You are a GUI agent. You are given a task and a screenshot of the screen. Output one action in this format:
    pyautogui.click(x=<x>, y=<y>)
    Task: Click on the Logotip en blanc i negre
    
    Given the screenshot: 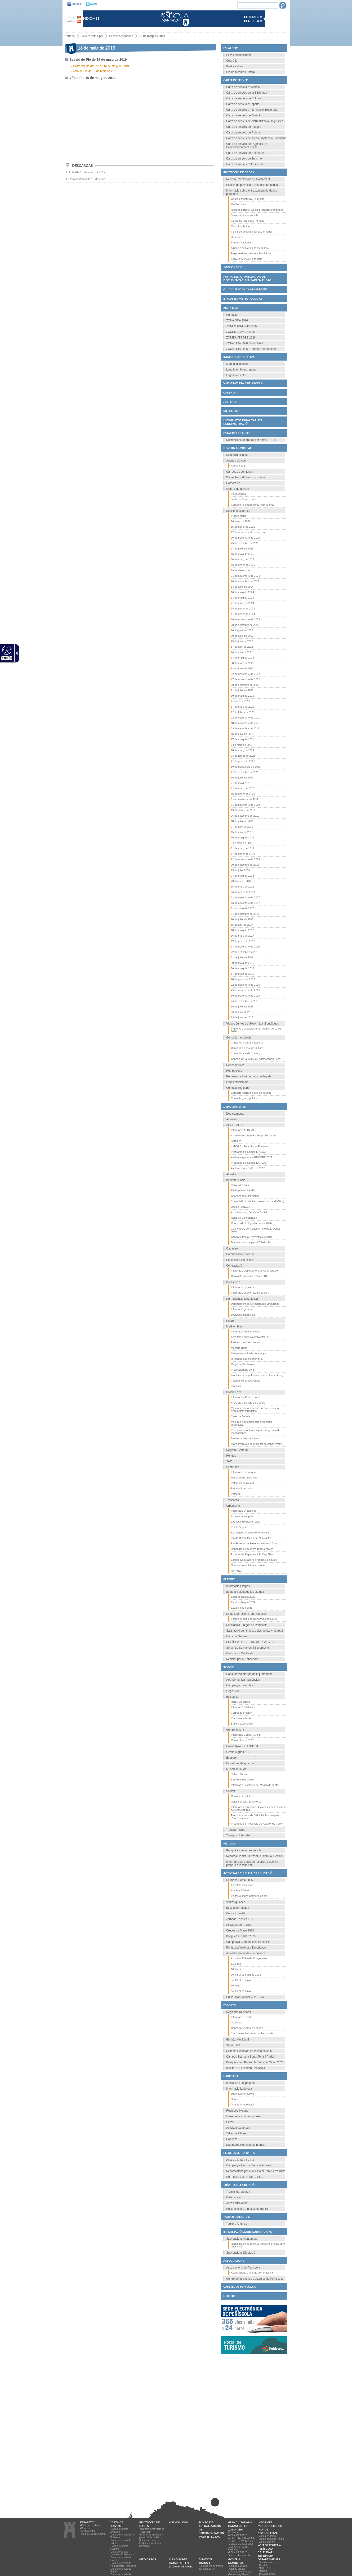 What is the action you would take?
    pyautogui.click(x=241, y=369)
    